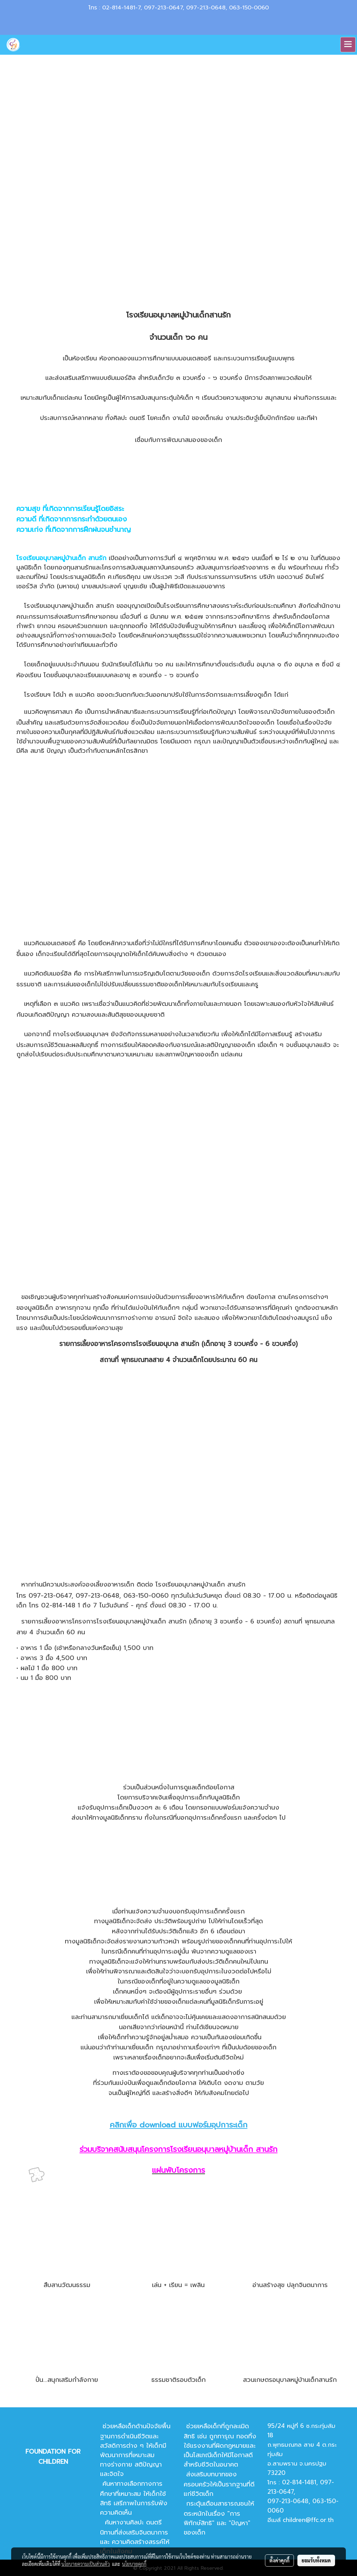  What do you see at coordinates (316, 2560) in the screenshot?
I see `ยอมรับทั้งหมด` at bounding box center [316, 2560].